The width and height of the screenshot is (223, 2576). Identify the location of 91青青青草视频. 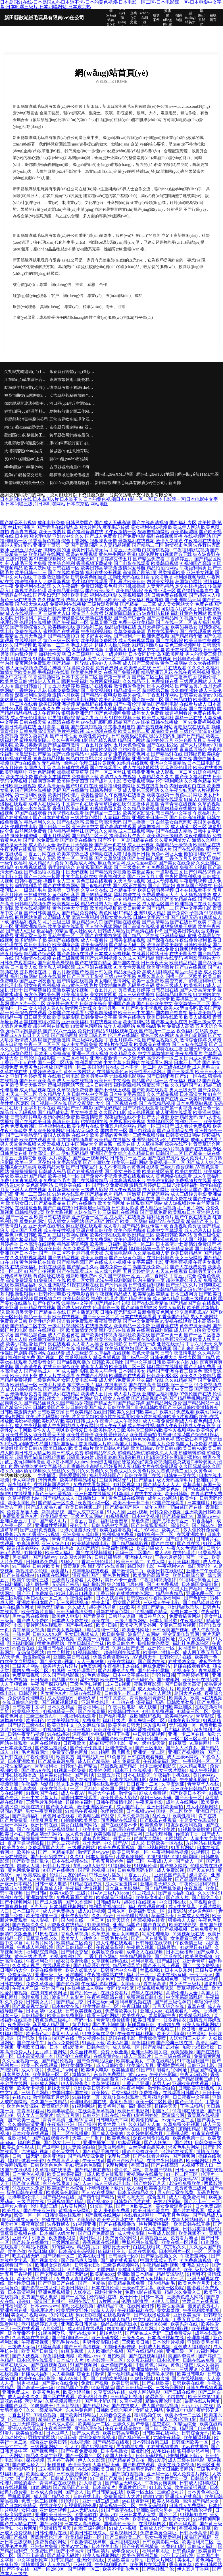
(26, 1180).